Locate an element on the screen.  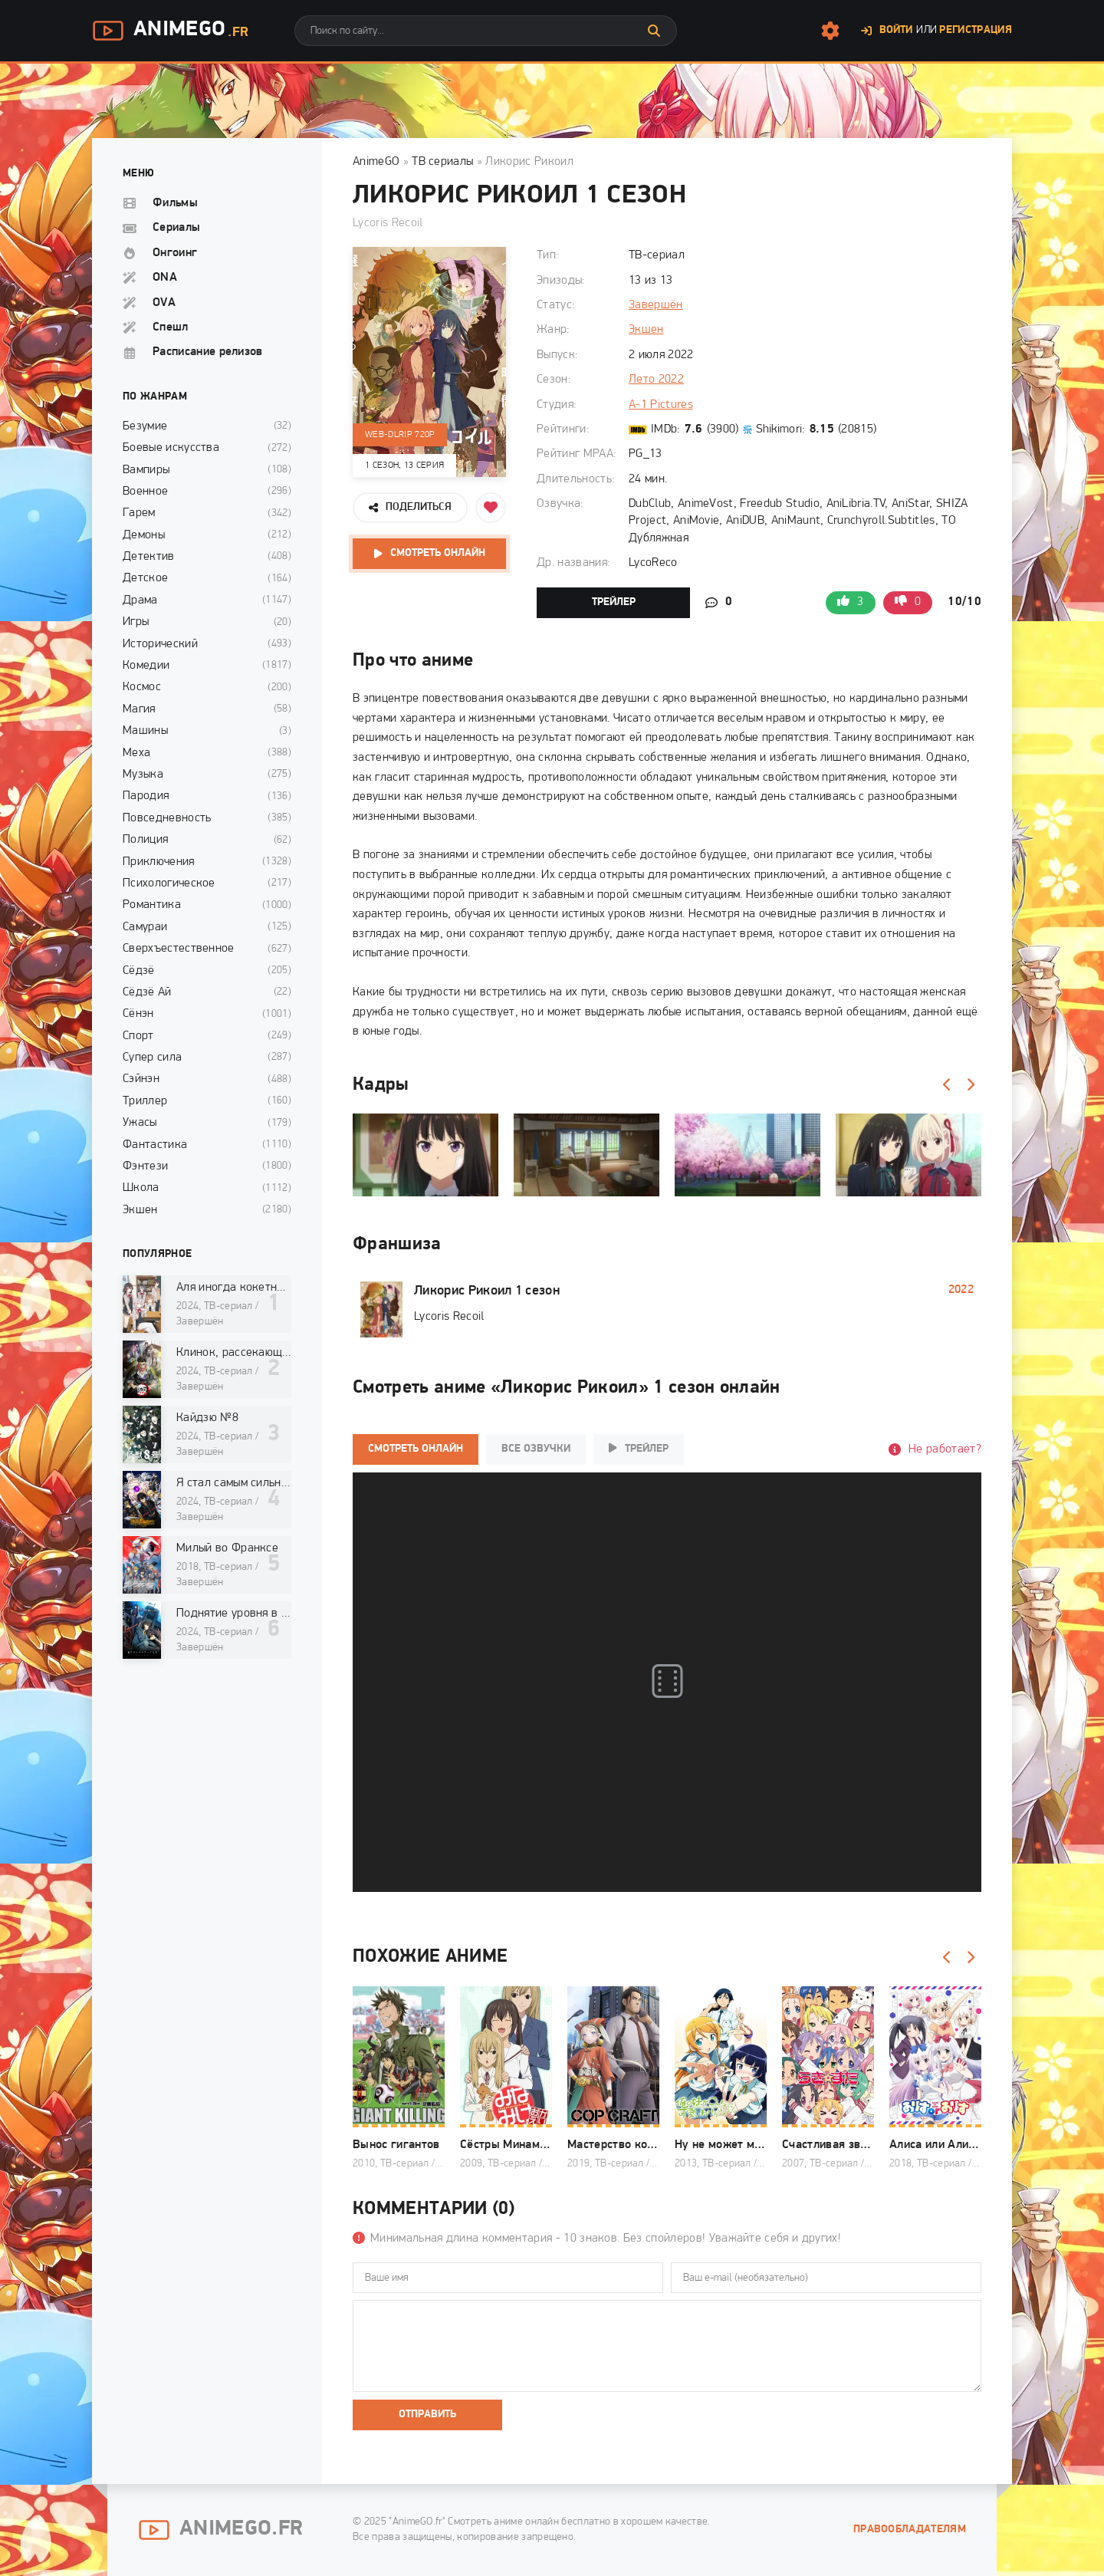
Супер сила is located at coordinates (152, 1057).